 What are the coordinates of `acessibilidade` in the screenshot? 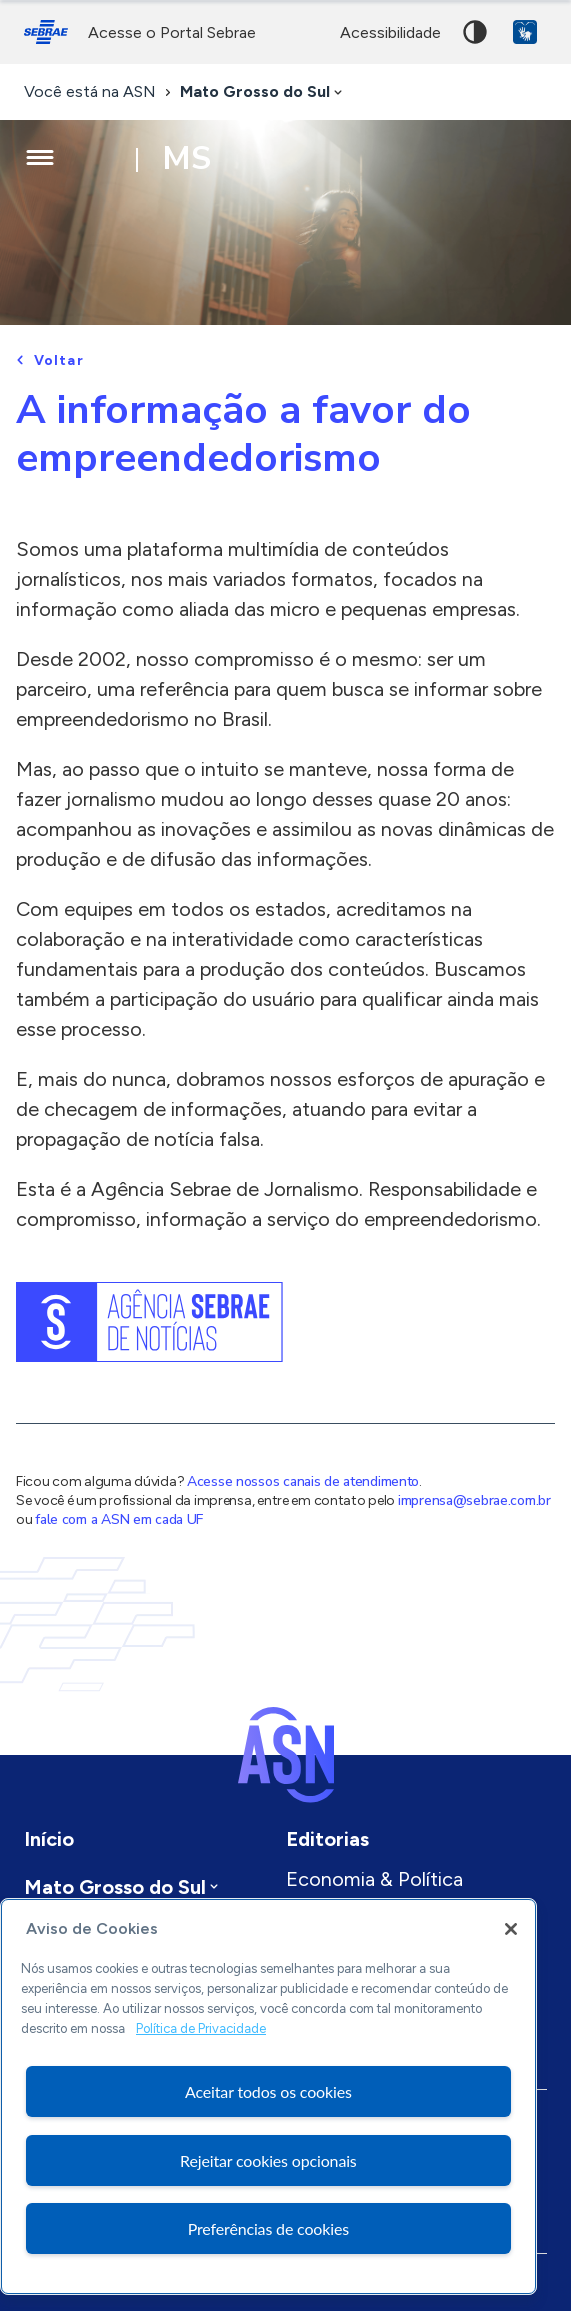 It's located at (390, 32).